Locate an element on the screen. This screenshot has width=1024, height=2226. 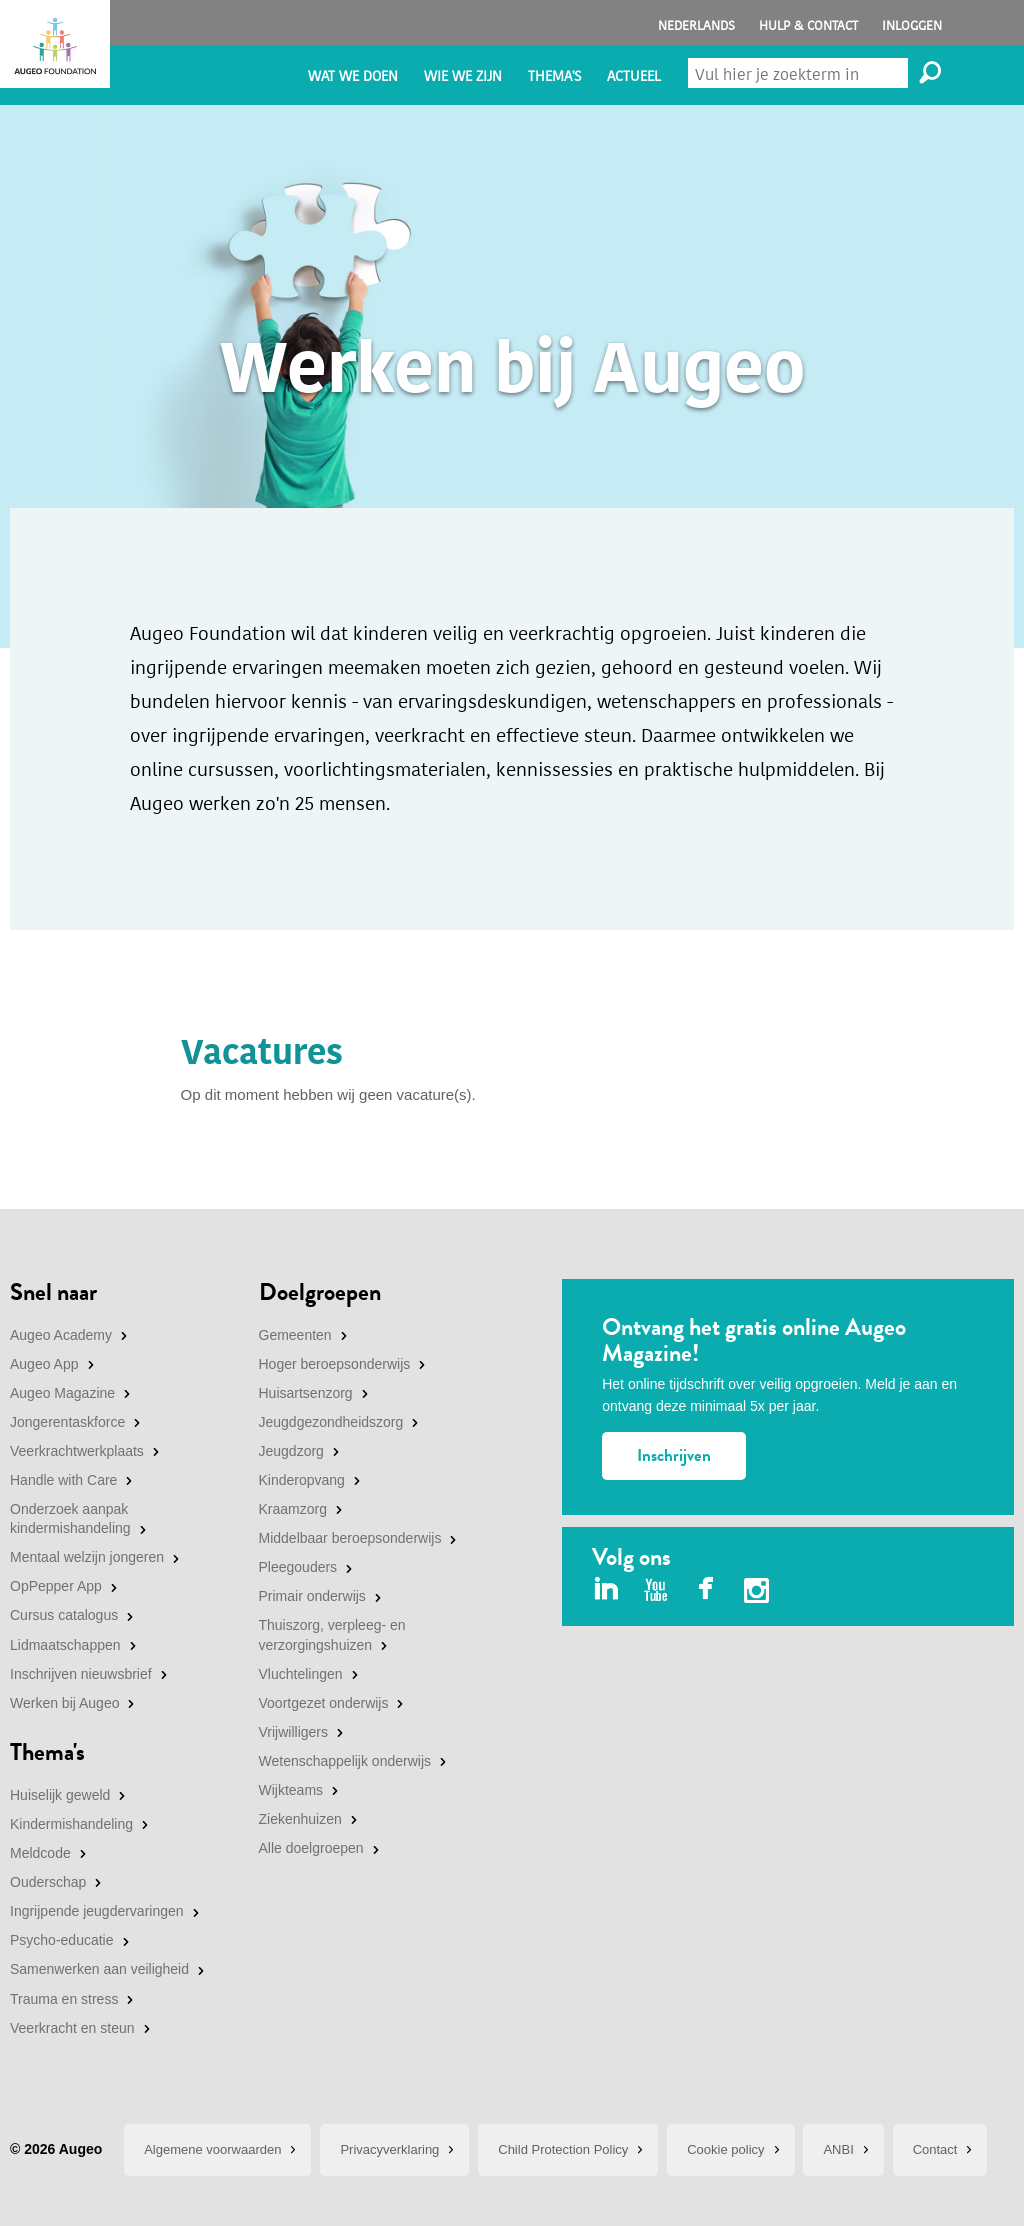
Augeo App is located at coordinates (44, 1364).